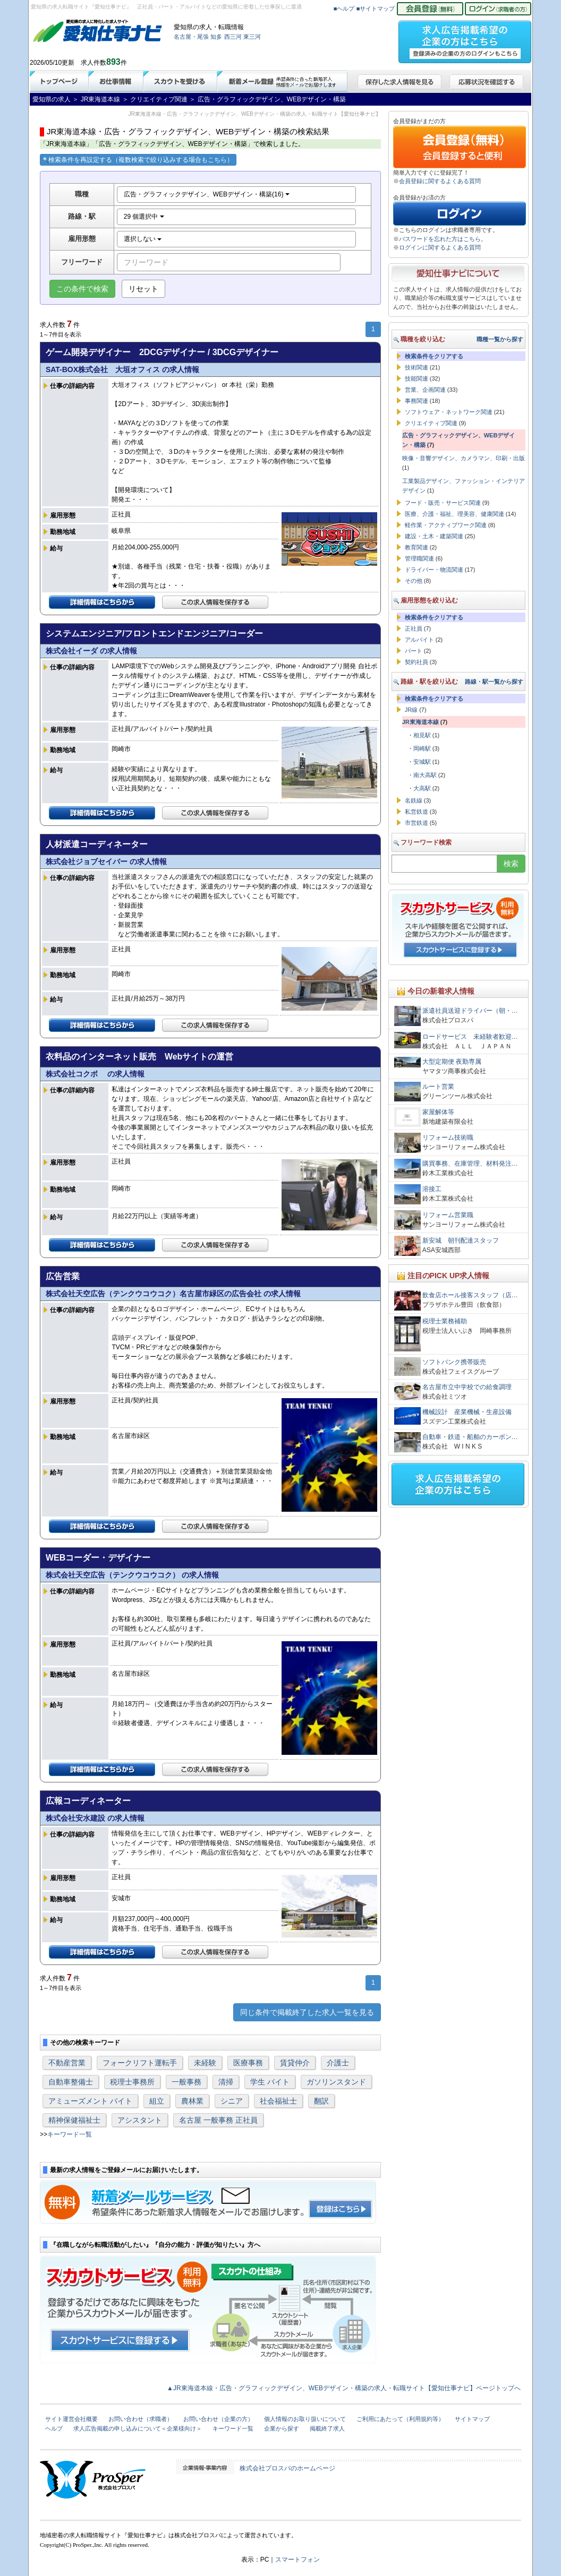 This screenshot has width=561, height=2576. Describe the element at coordinates (500, 339) in the screenshot. I see `職種一覧から探す` at that location.